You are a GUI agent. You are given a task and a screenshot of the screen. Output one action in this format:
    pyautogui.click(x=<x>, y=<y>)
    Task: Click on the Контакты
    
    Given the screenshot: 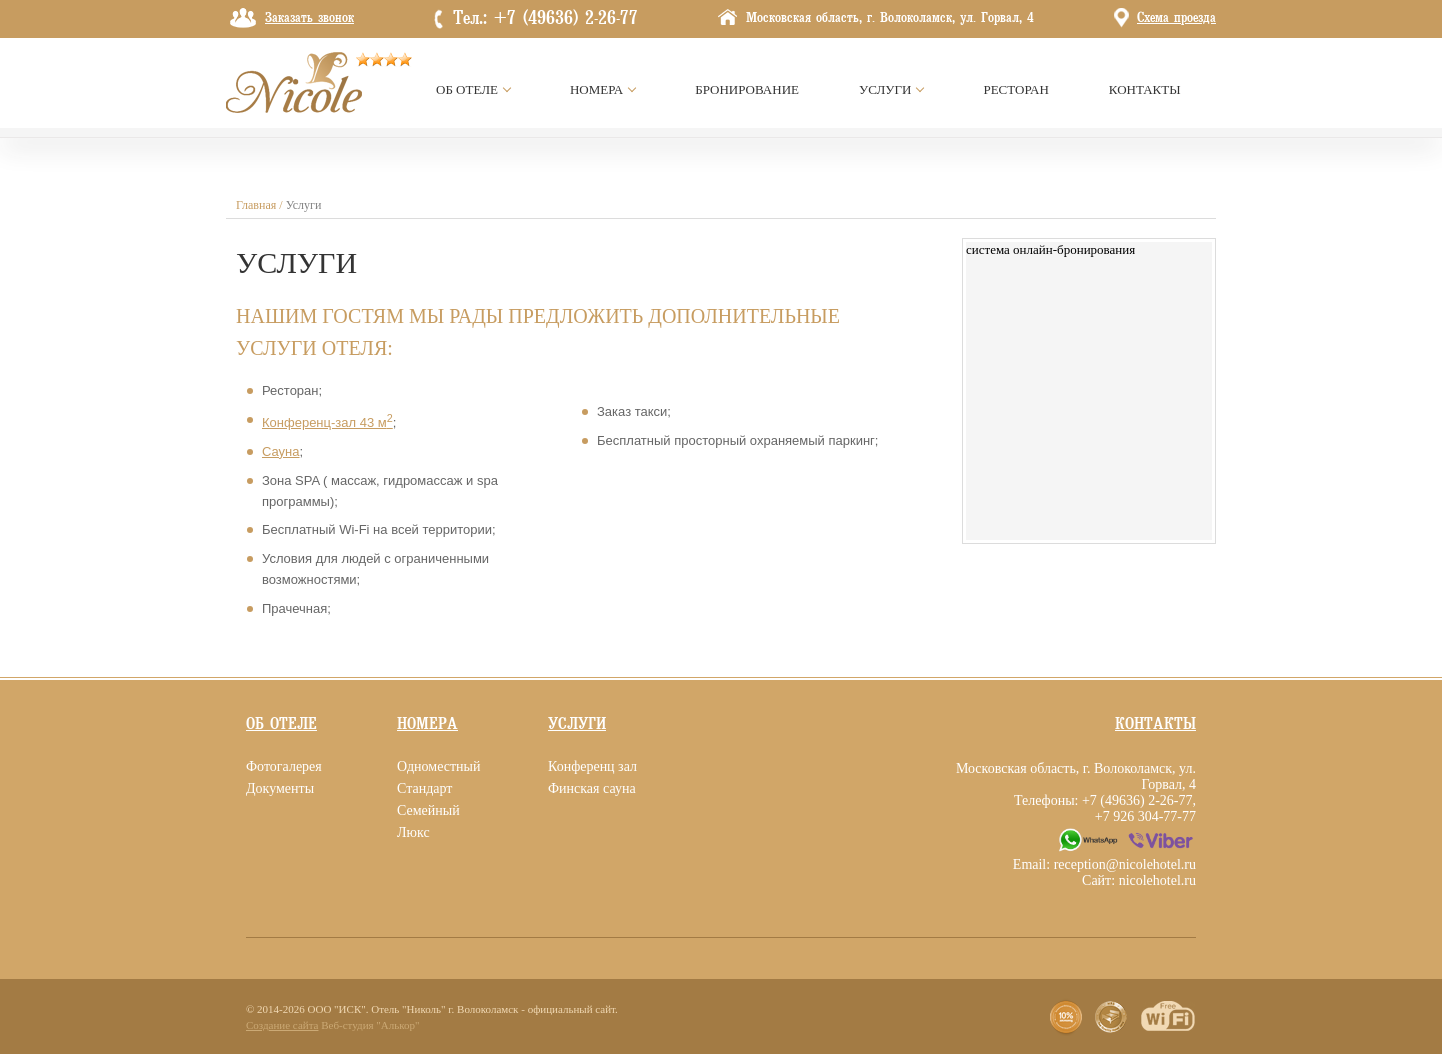 What is the action you would take?
    pyautogui.click(x=1155, y=724)
    